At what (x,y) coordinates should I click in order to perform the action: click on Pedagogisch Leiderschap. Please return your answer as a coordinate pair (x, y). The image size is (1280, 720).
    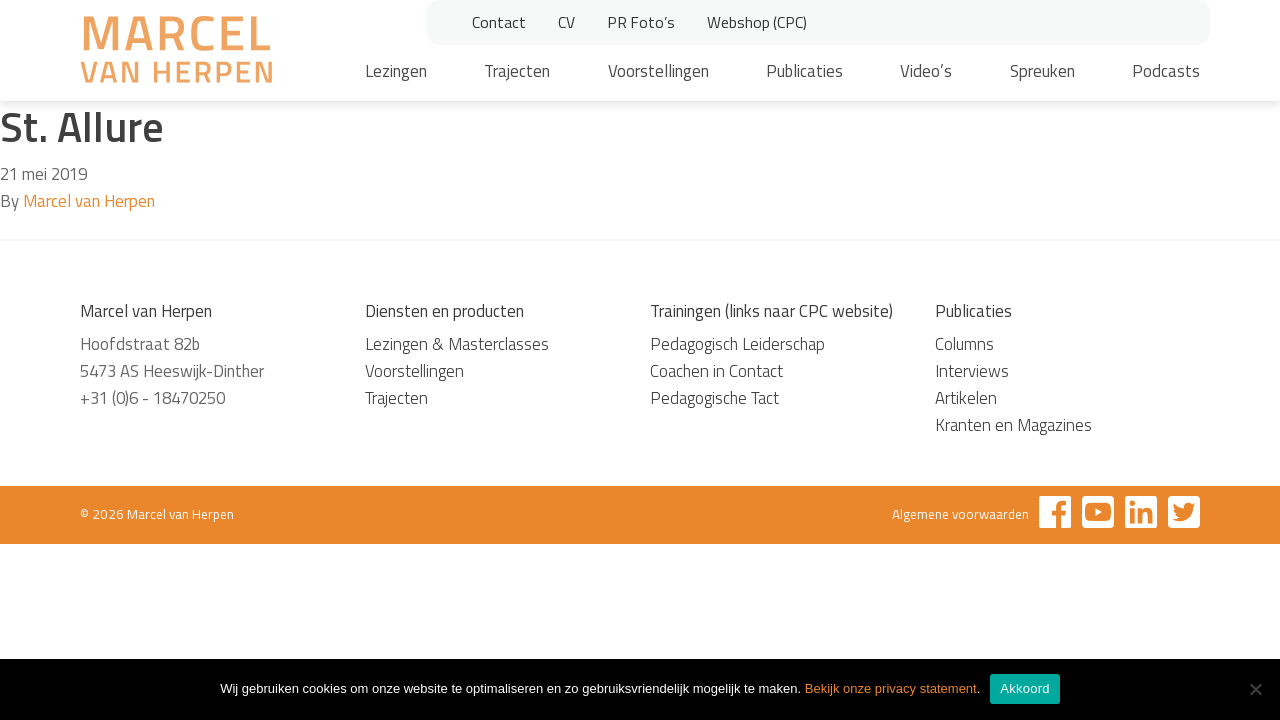
    Looking at the image, I should click on (737, 344).